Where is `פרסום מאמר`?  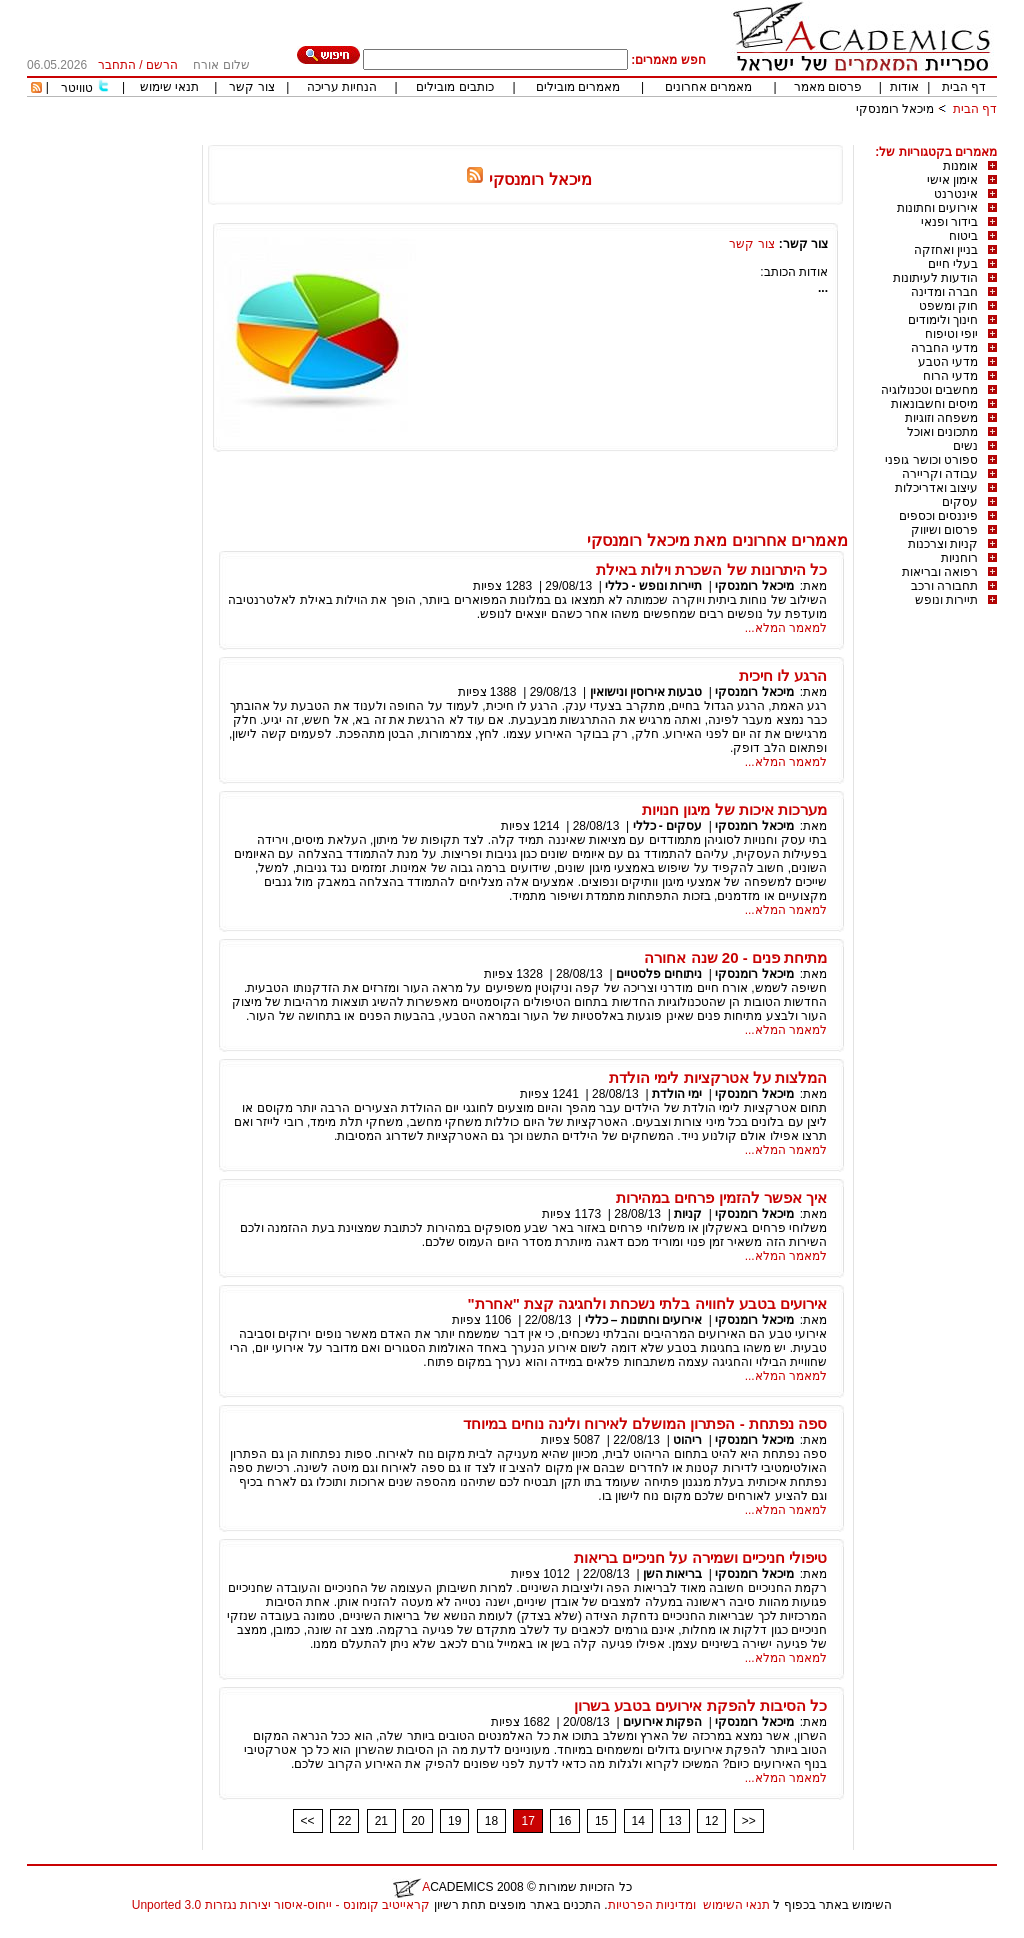 פרסום מאמר is located at coordinates (828, 87).